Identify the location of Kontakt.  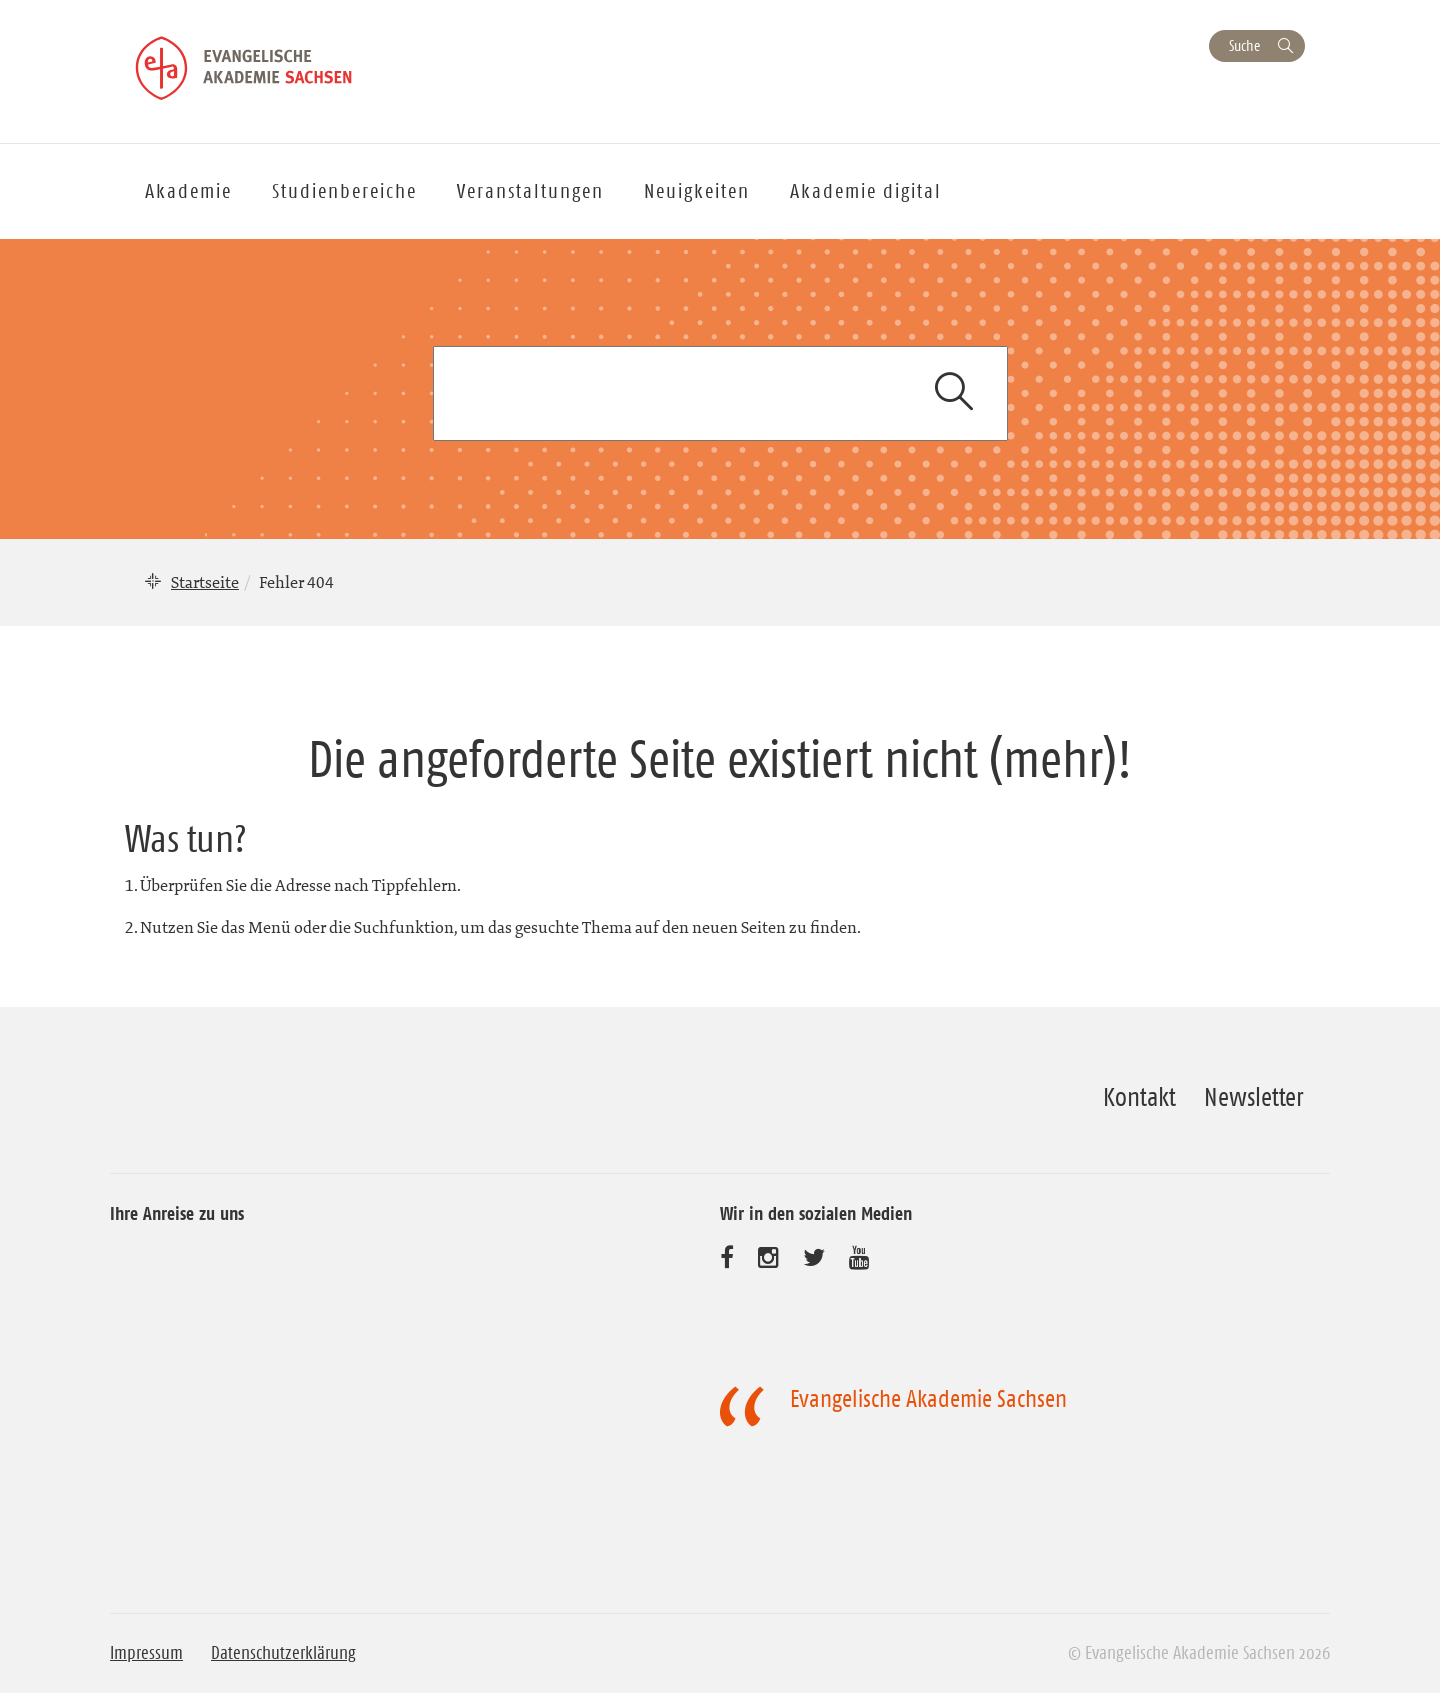
(1139, 1097).